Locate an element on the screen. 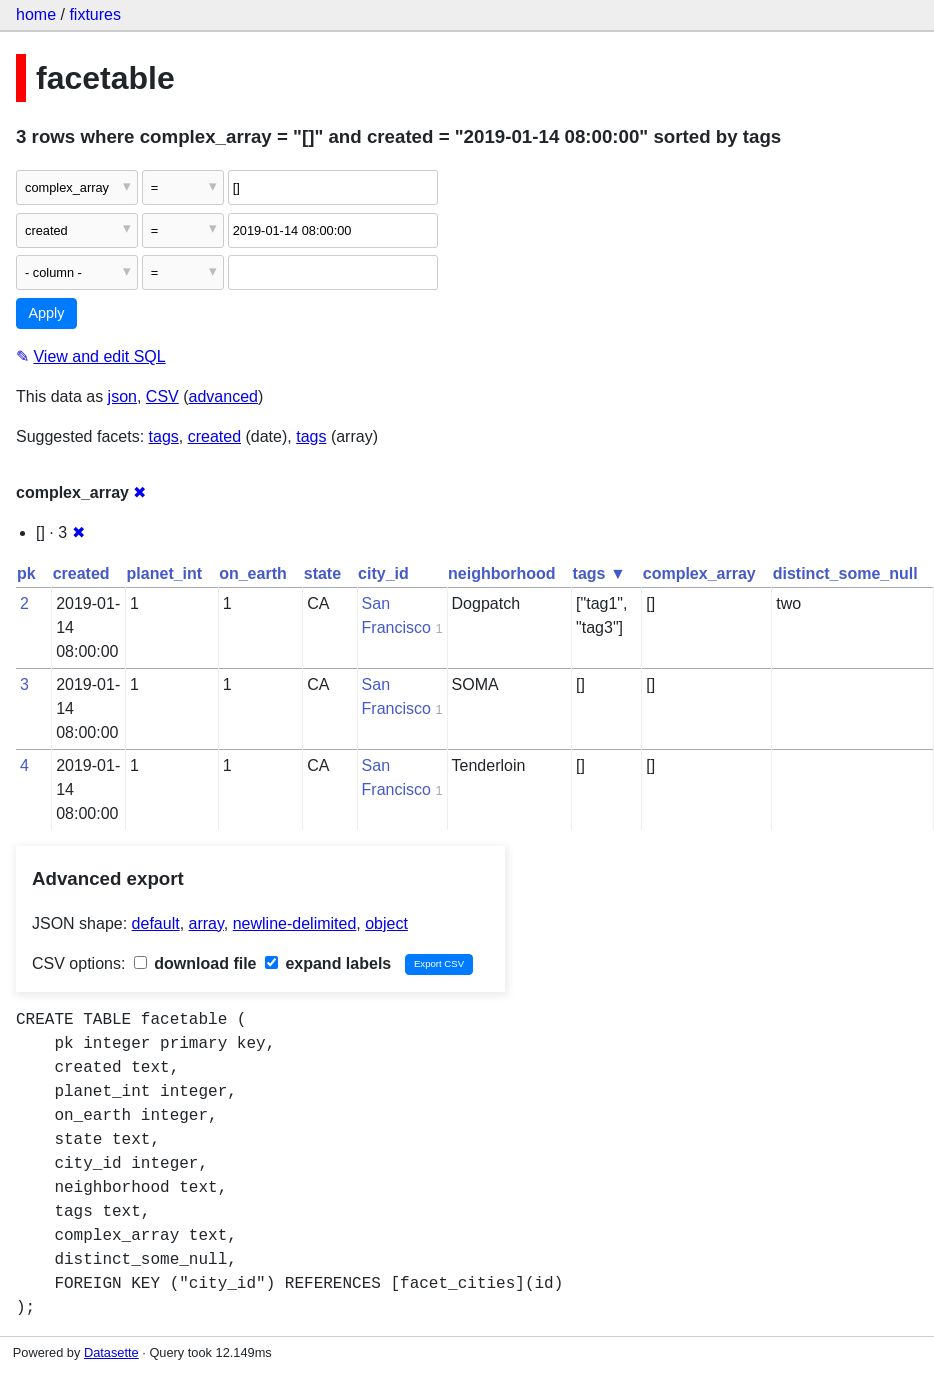 This screenshot has width=934, height=1375. home is located at coordinates (36, 14).